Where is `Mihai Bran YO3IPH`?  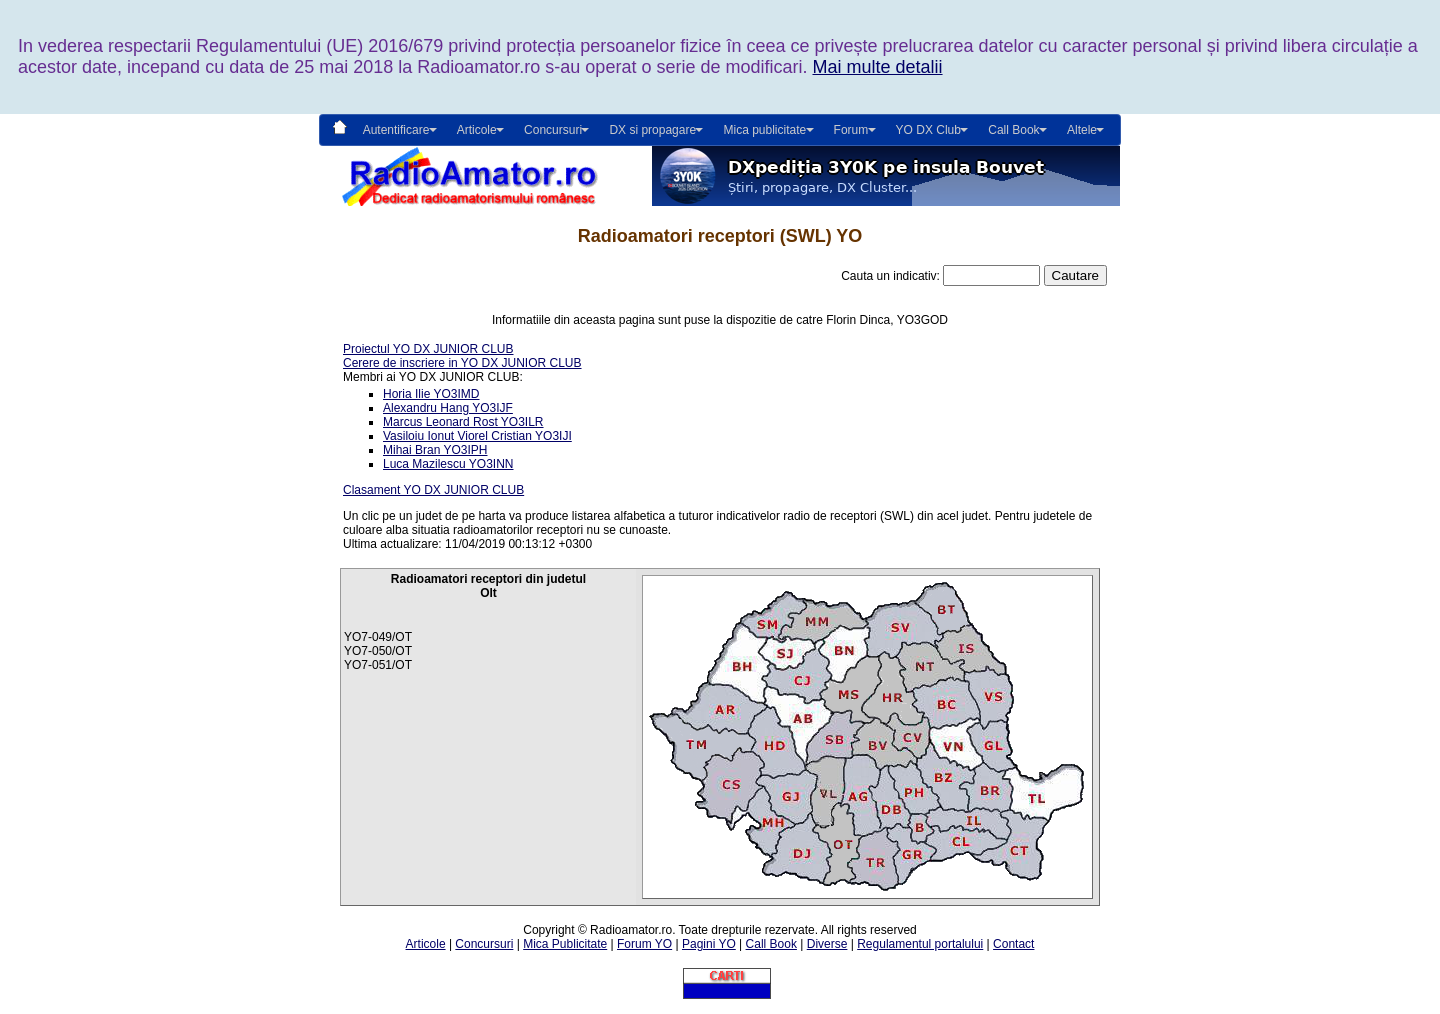 Mihai Bran YO3IPH is located at coordinates (435, 450).